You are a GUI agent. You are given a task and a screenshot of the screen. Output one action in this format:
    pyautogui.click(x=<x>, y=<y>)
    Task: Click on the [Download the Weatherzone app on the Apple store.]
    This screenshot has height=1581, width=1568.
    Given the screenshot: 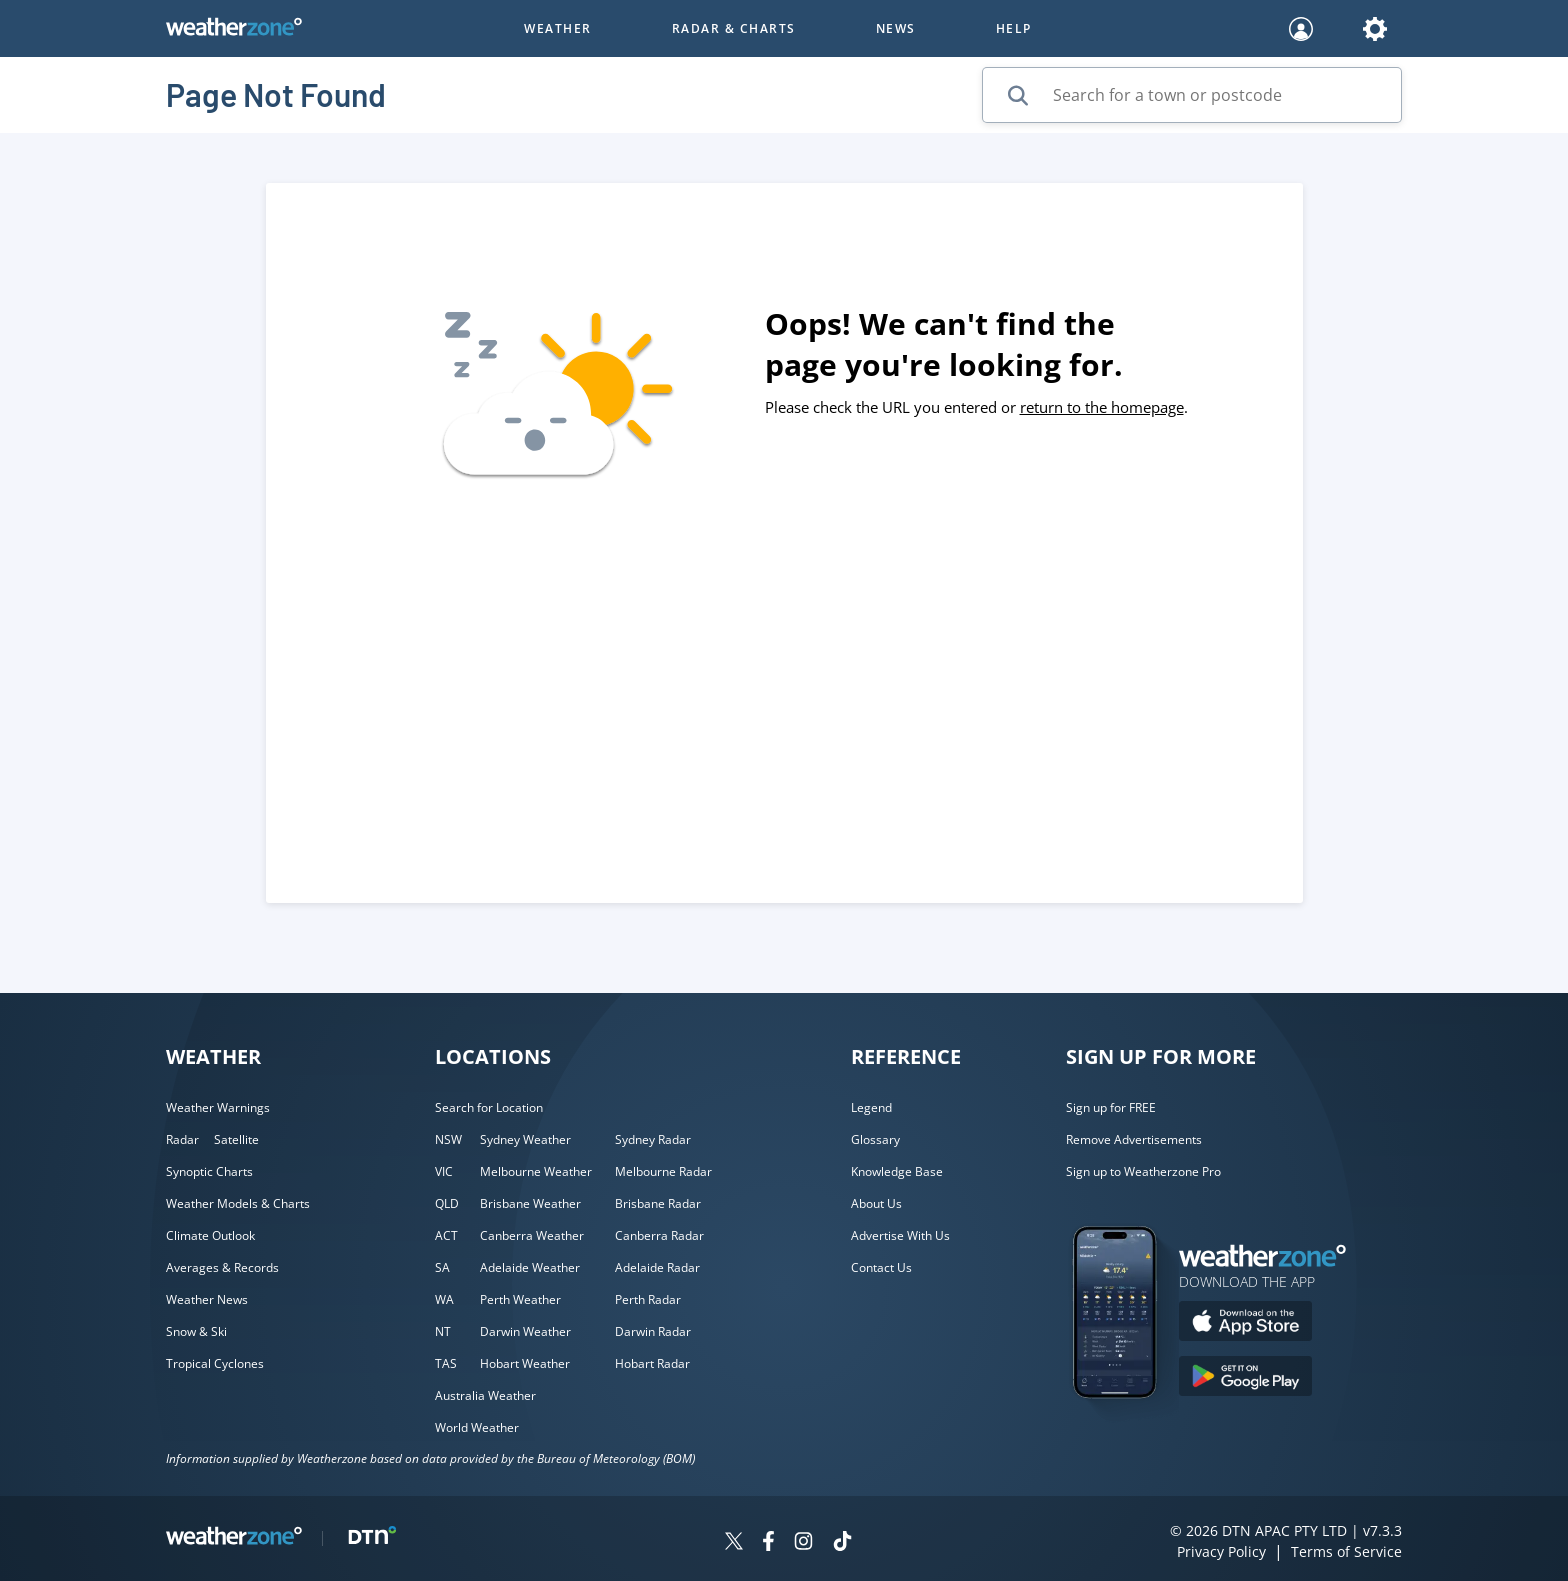 What is the action you would take?
    pyautogui.click(x=1245, y=1323)
    